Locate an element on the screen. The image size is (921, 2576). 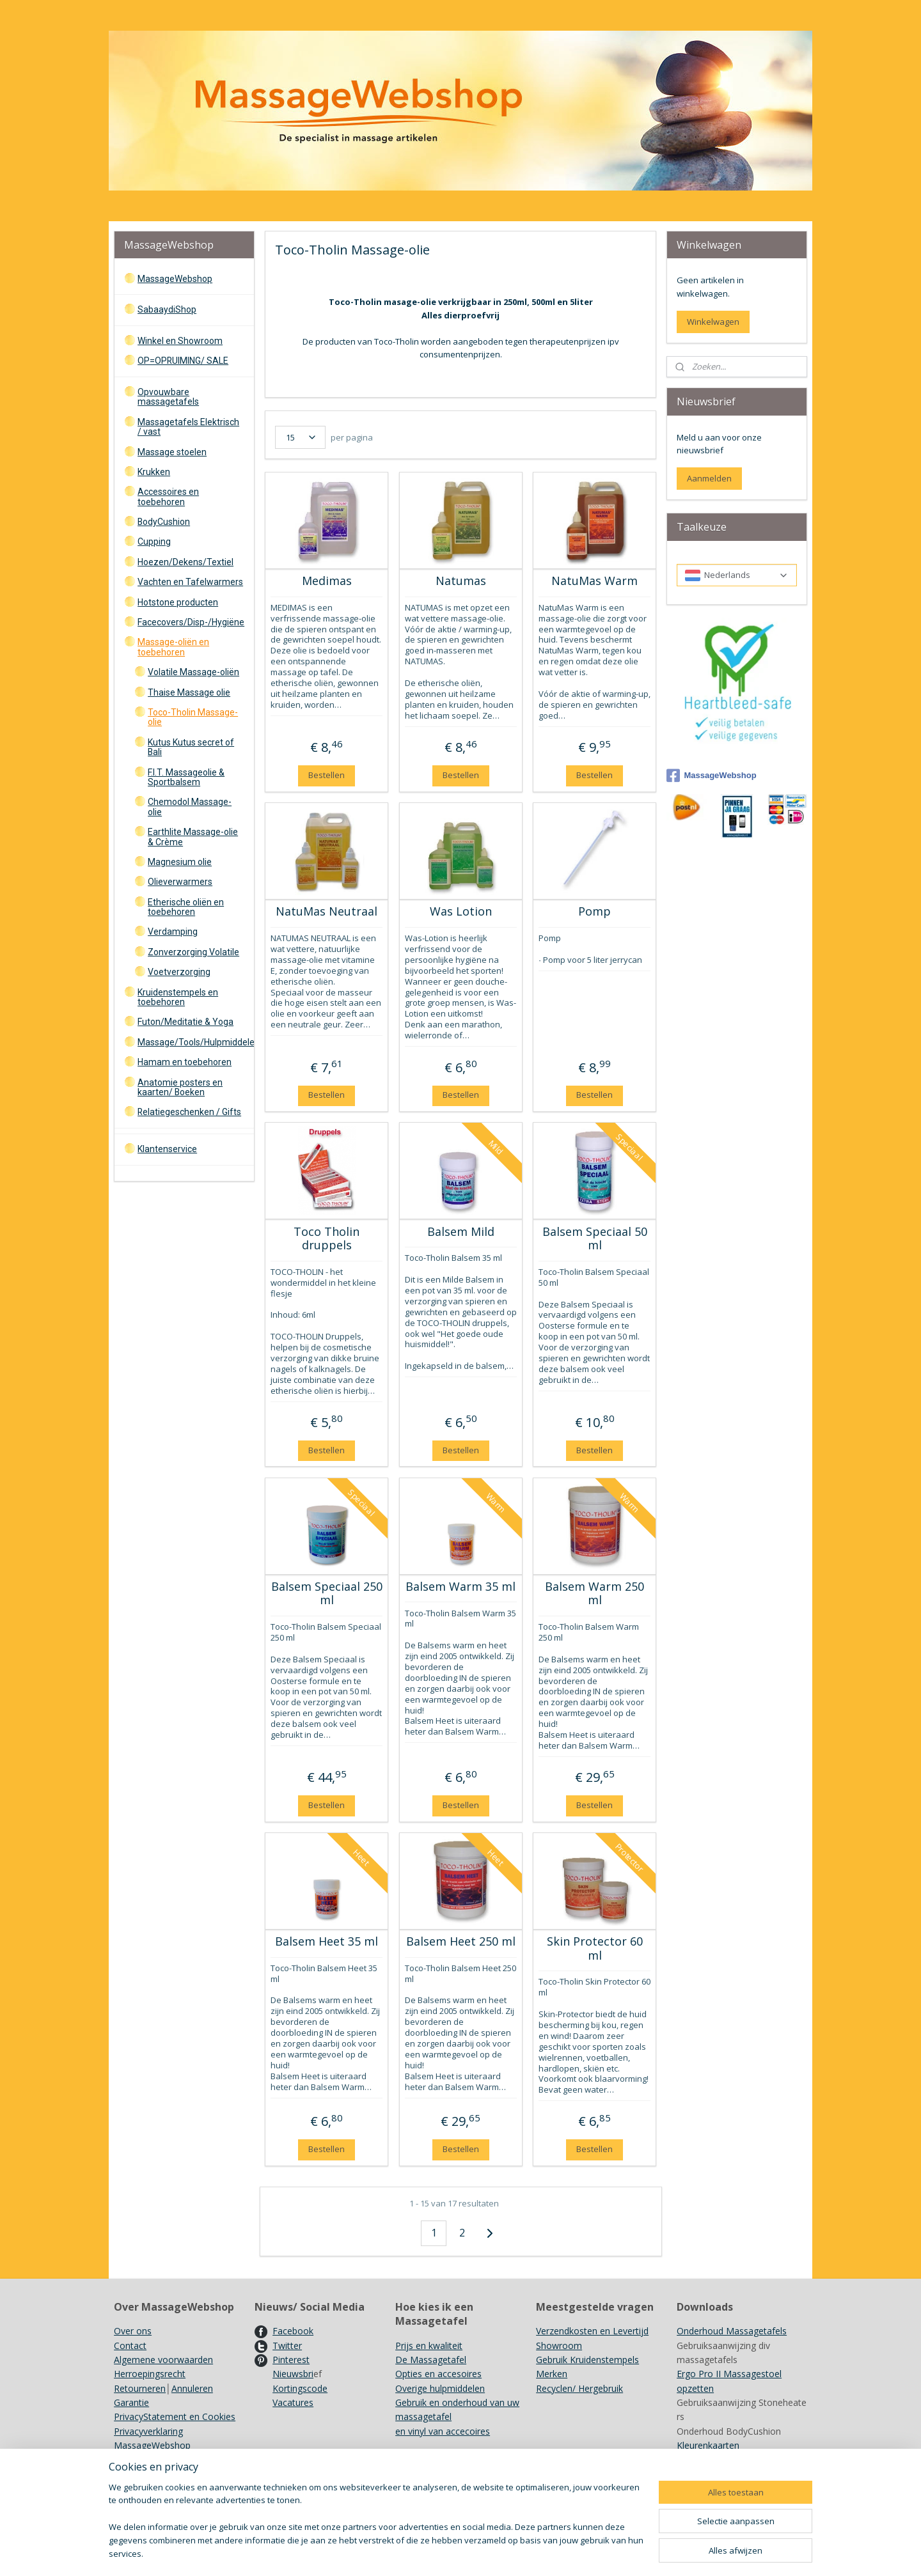
Earthlite Massage-olie & Crème is located at coordinates (193, 837).